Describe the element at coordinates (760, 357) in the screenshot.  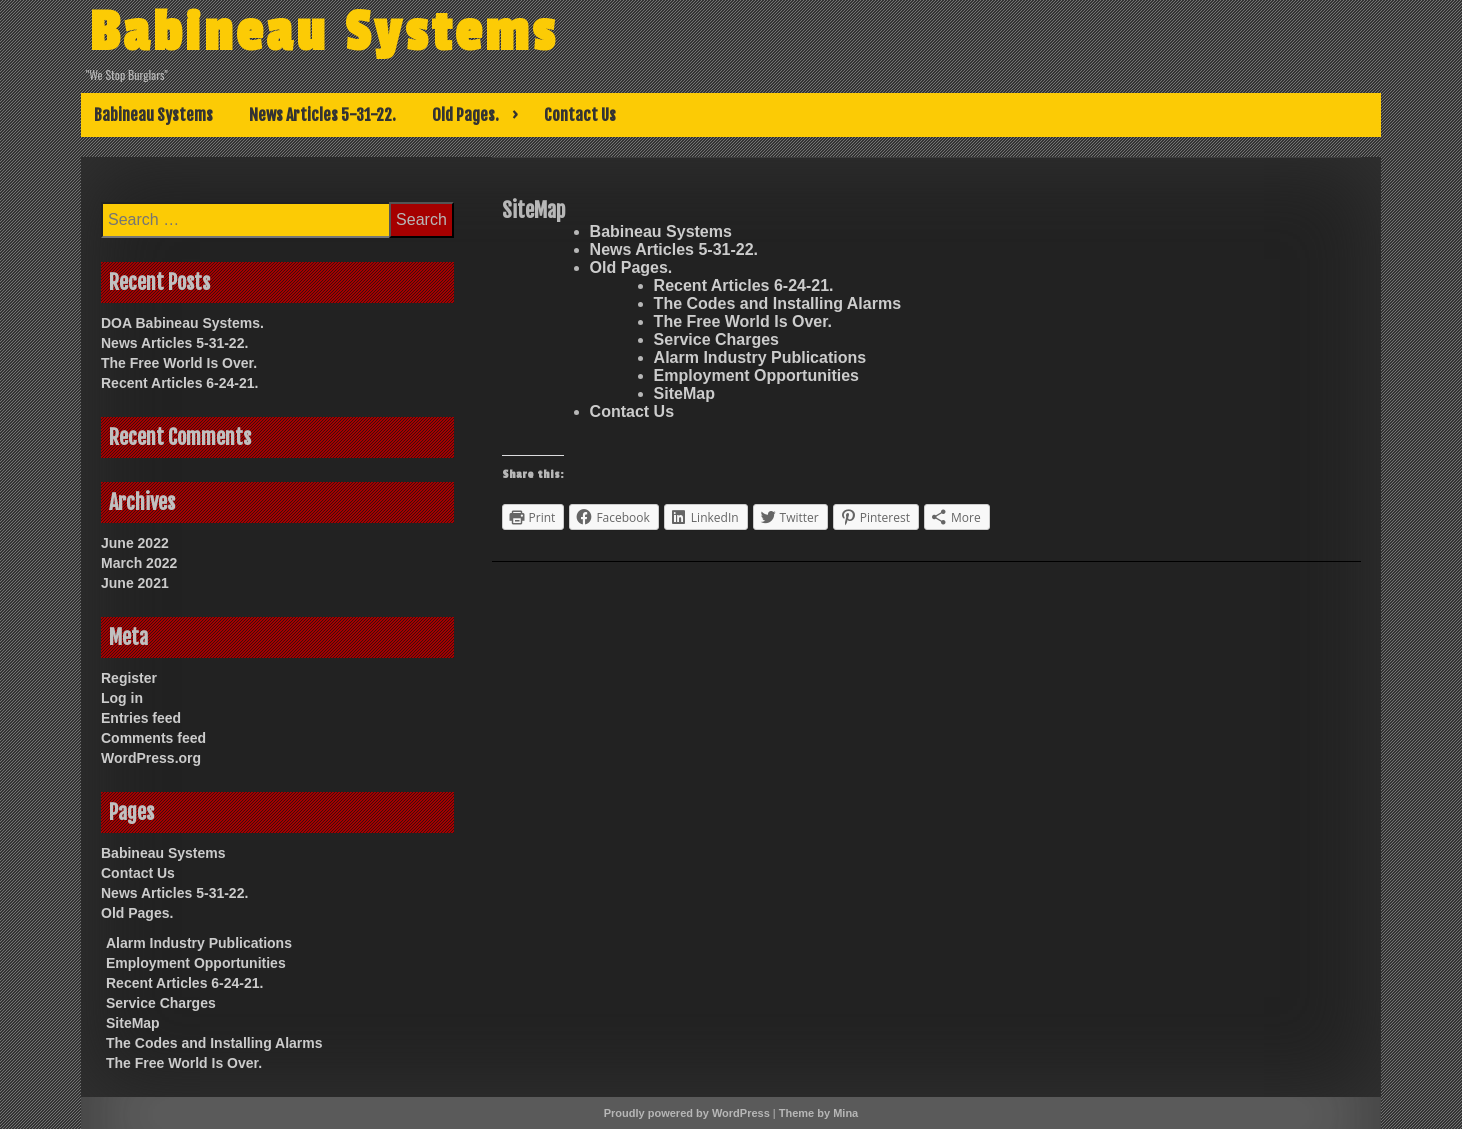
I see `Alarm Industry Publications` at that location.